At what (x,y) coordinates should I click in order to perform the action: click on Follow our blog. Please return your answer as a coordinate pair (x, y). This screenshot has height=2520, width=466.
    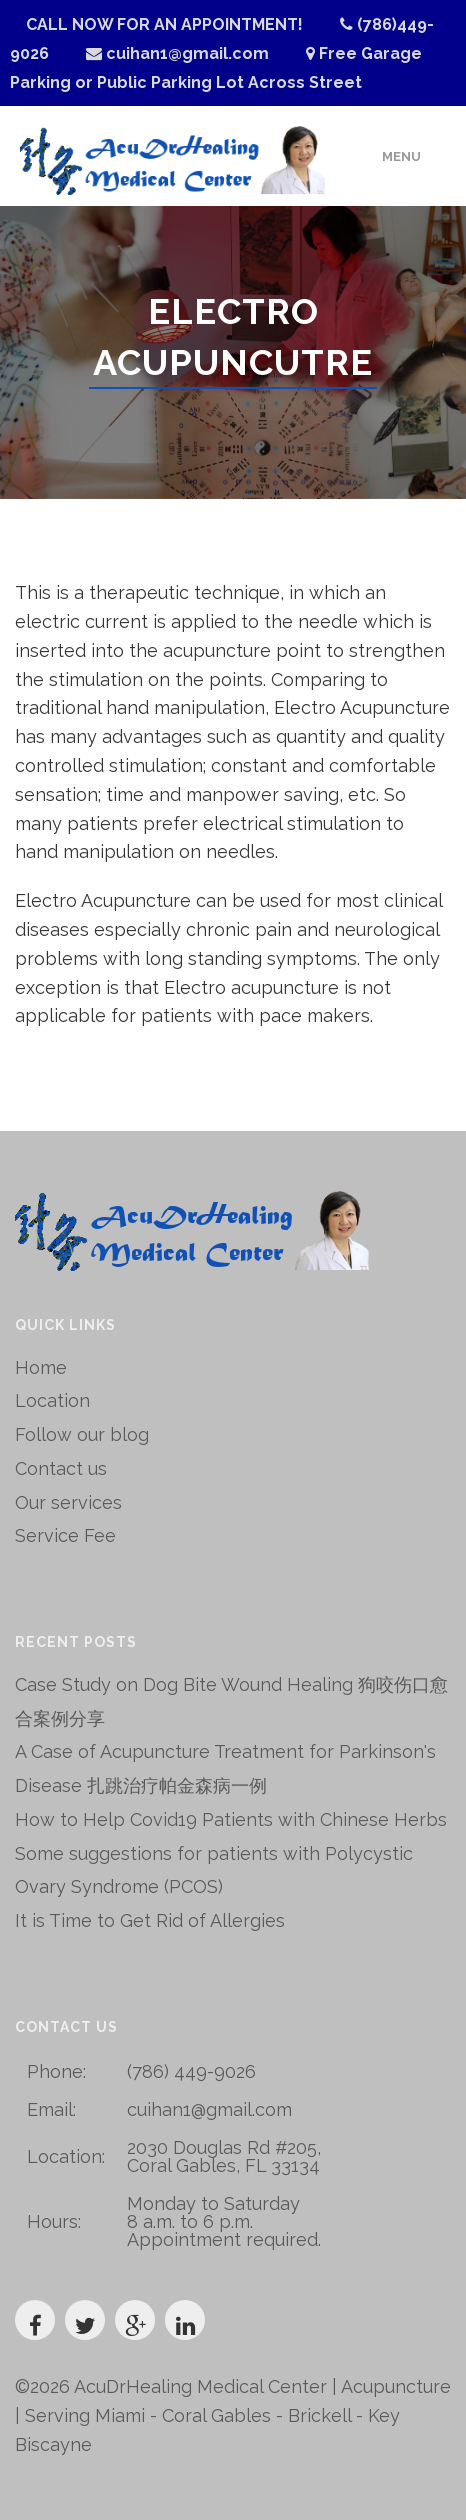
    Looking at the image, I should click on (82, 1434).